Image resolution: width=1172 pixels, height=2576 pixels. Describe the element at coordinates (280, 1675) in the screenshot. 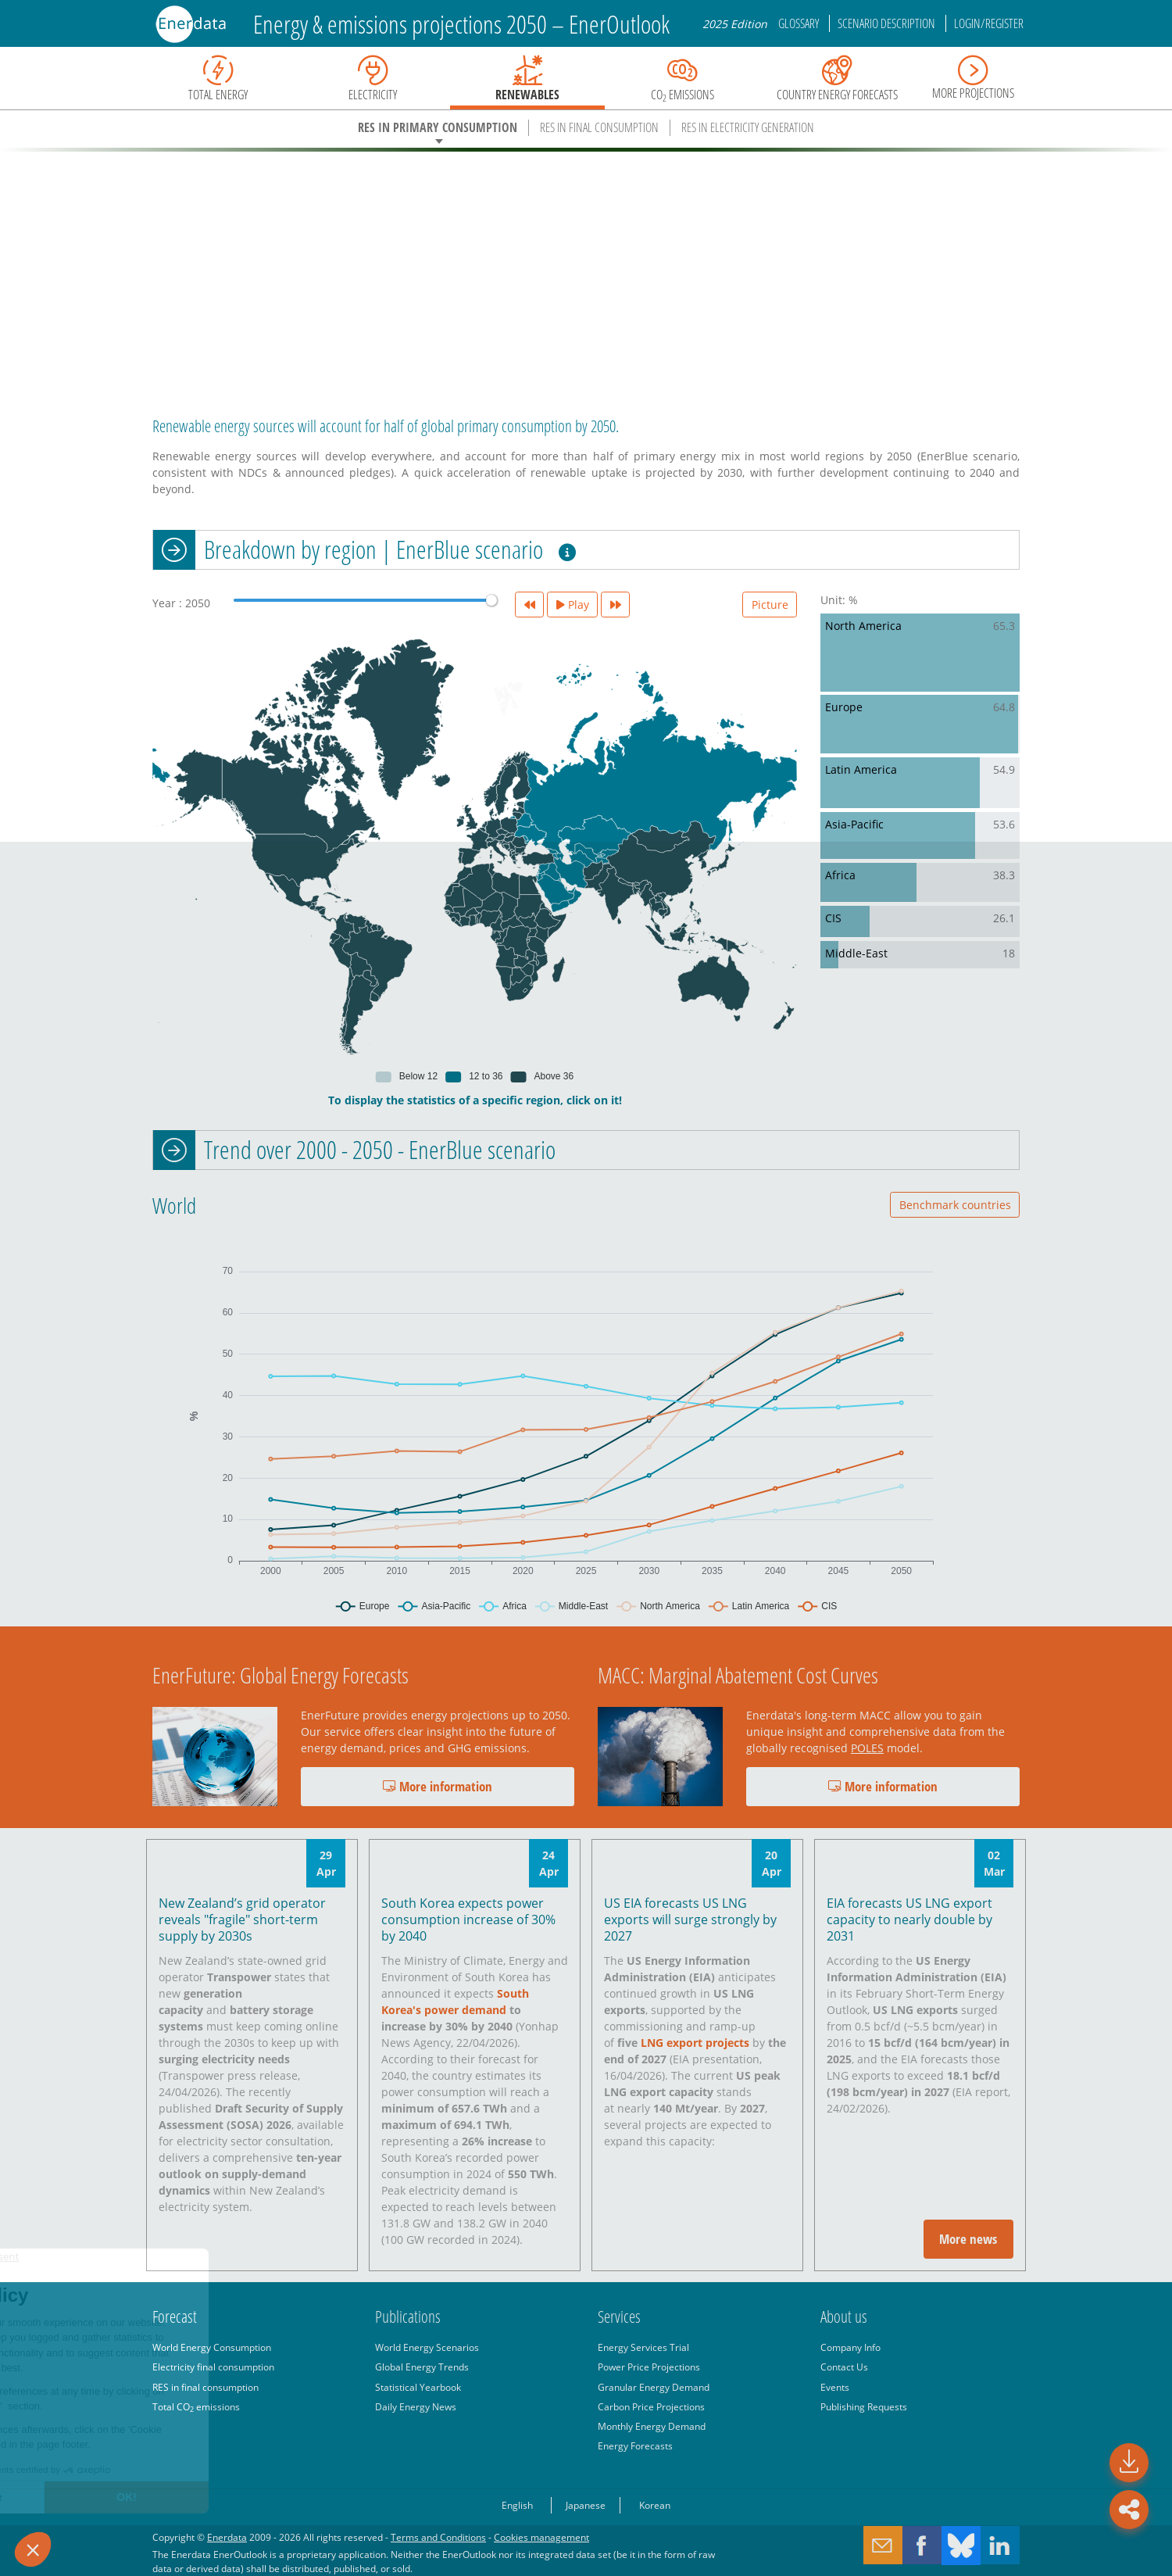

I see `EnerFuture: Global Energy Forecasts` at that location.